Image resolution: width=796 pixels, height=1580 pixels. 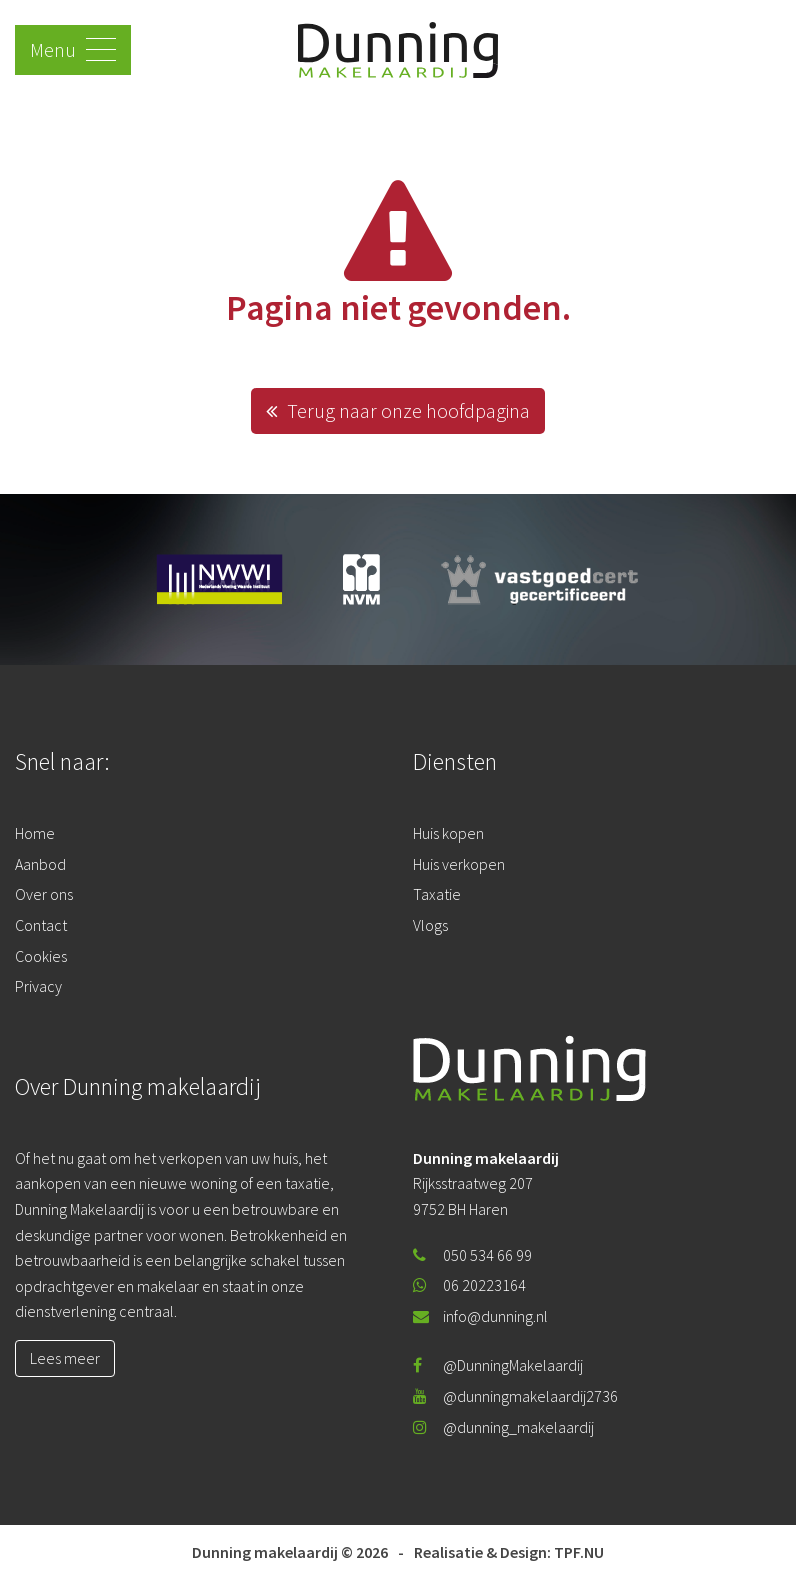 I want to click on Contact, so click(x=41, y=925).